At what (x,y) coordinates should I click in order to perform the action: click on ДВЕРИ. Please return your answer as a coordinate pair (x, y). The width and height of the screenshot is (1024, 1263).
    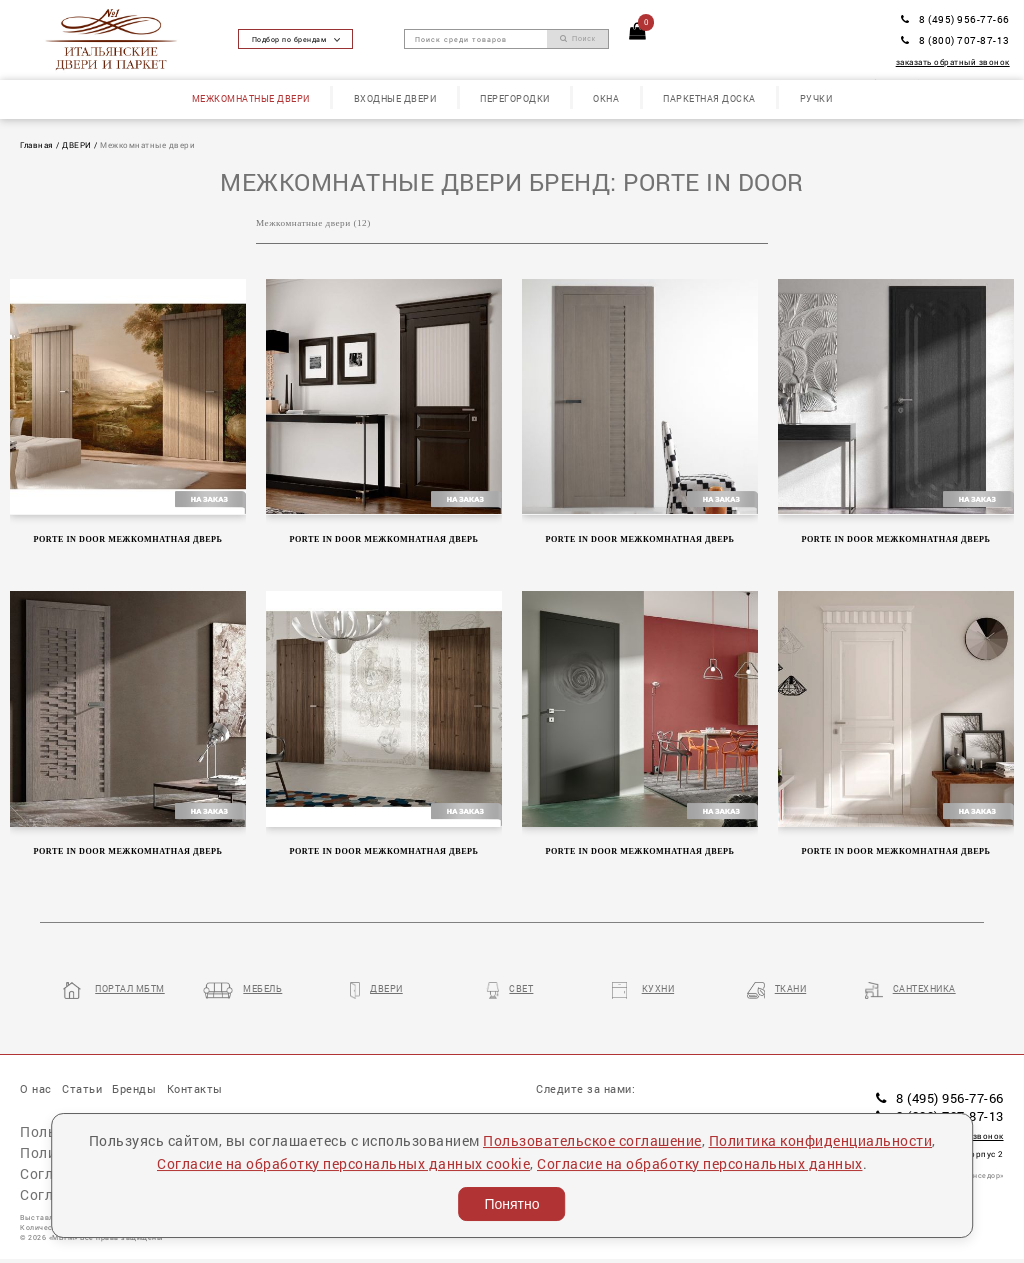
    Looking at the image, I should click on (77, 144).